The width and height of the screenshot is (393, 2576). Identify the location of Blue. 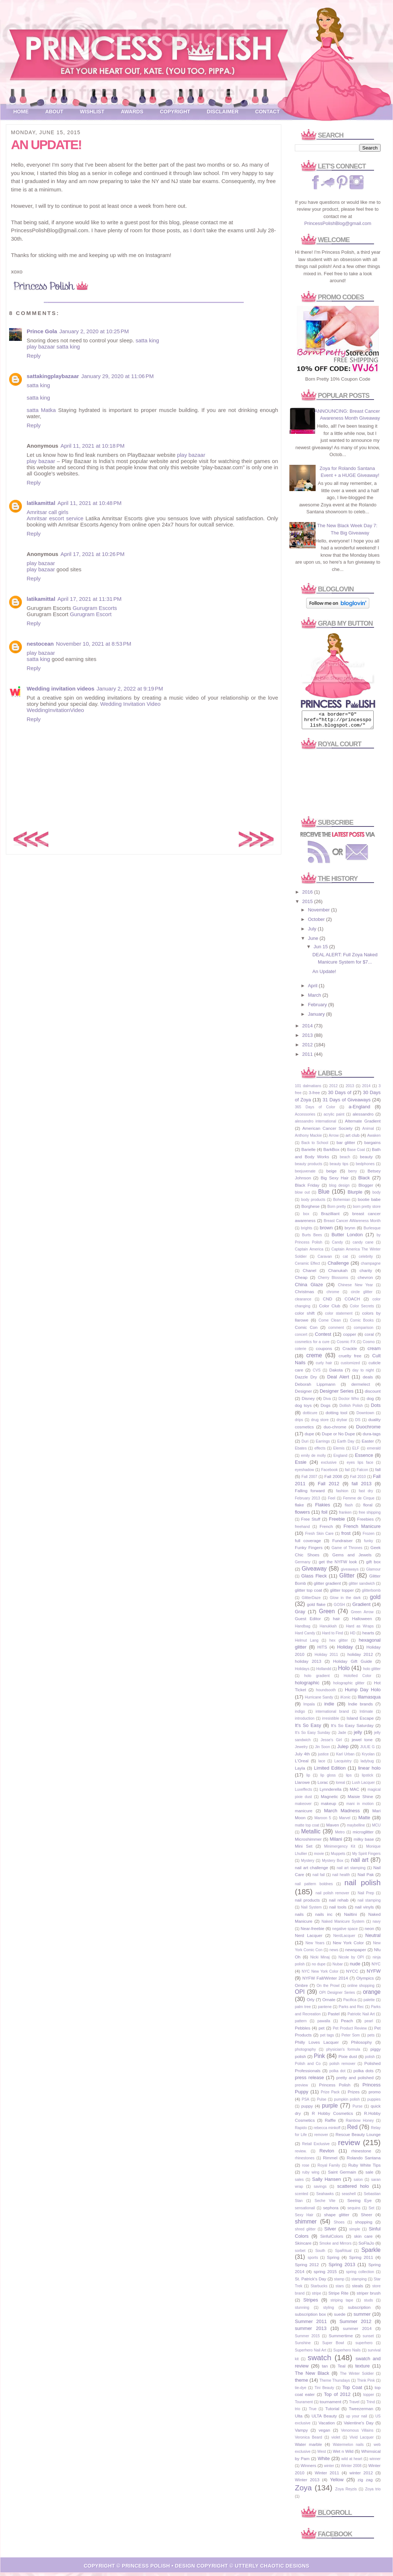
(324, 1195).